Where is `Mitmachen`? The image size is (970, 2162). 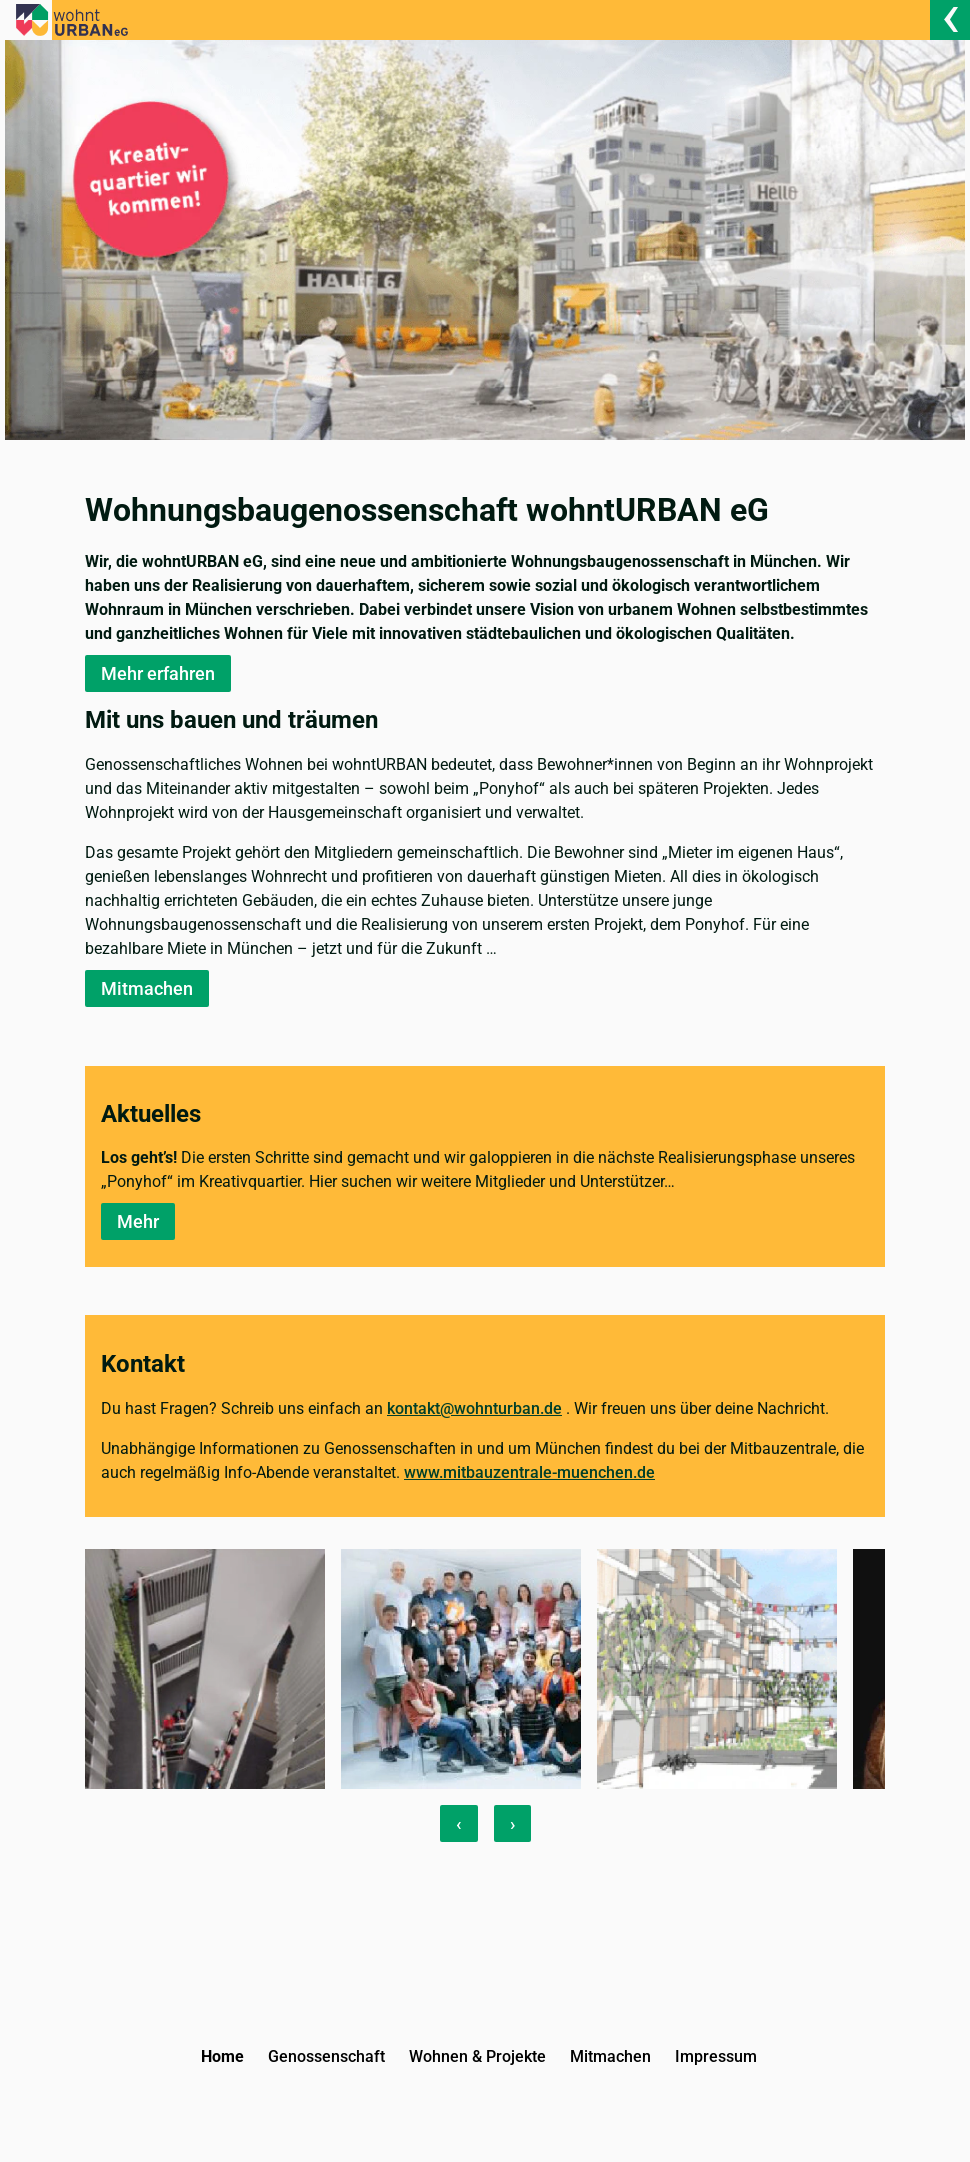 Mitmachen is located at coordinates (147, 988).